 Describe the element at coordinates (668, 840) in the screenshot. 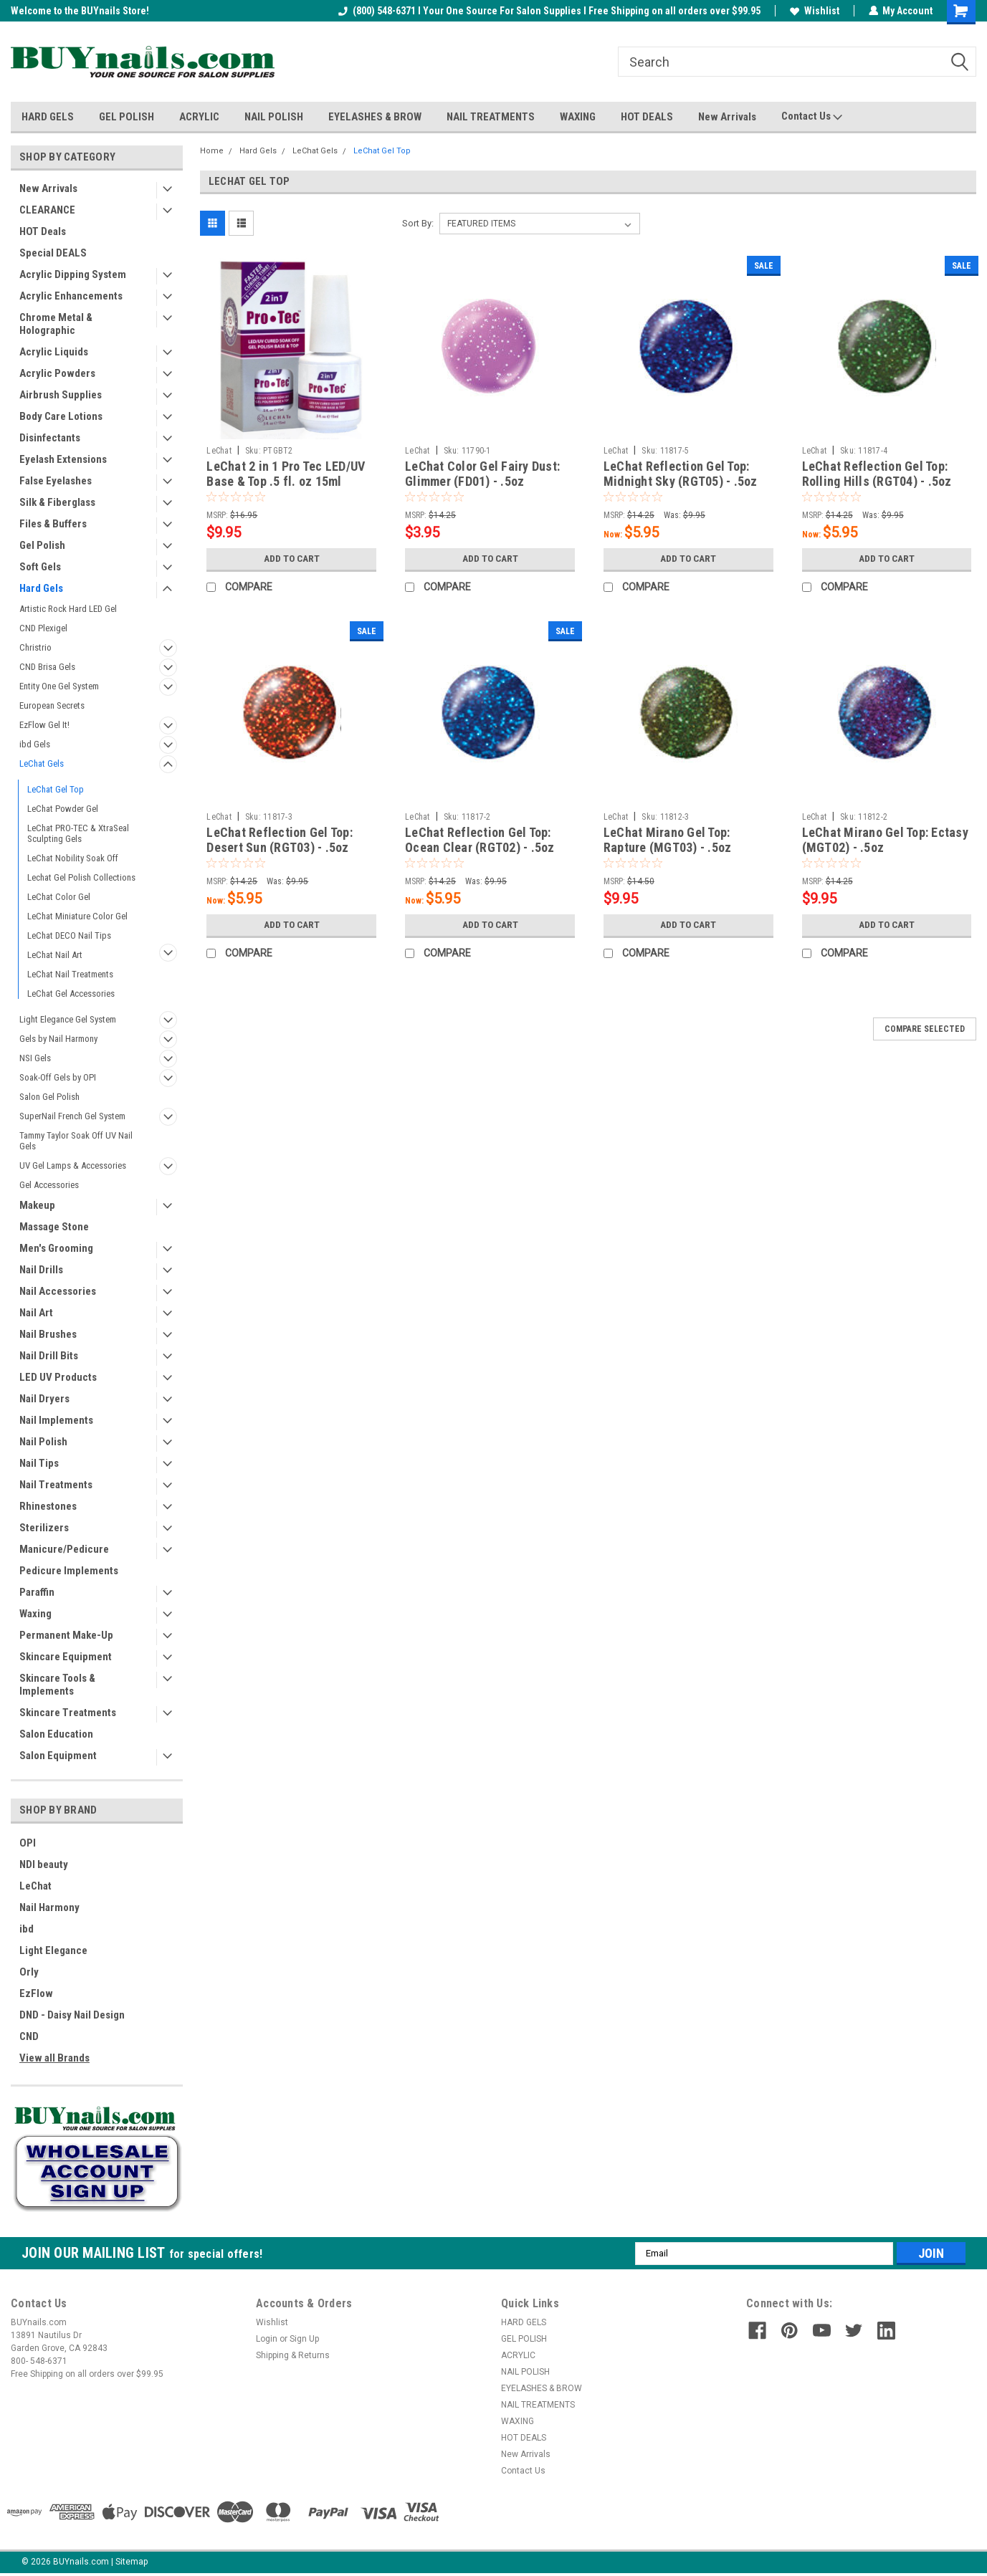

I see `LeChat Mirano Gel Top: Rapture (MGT03) - .5oz` at that location.